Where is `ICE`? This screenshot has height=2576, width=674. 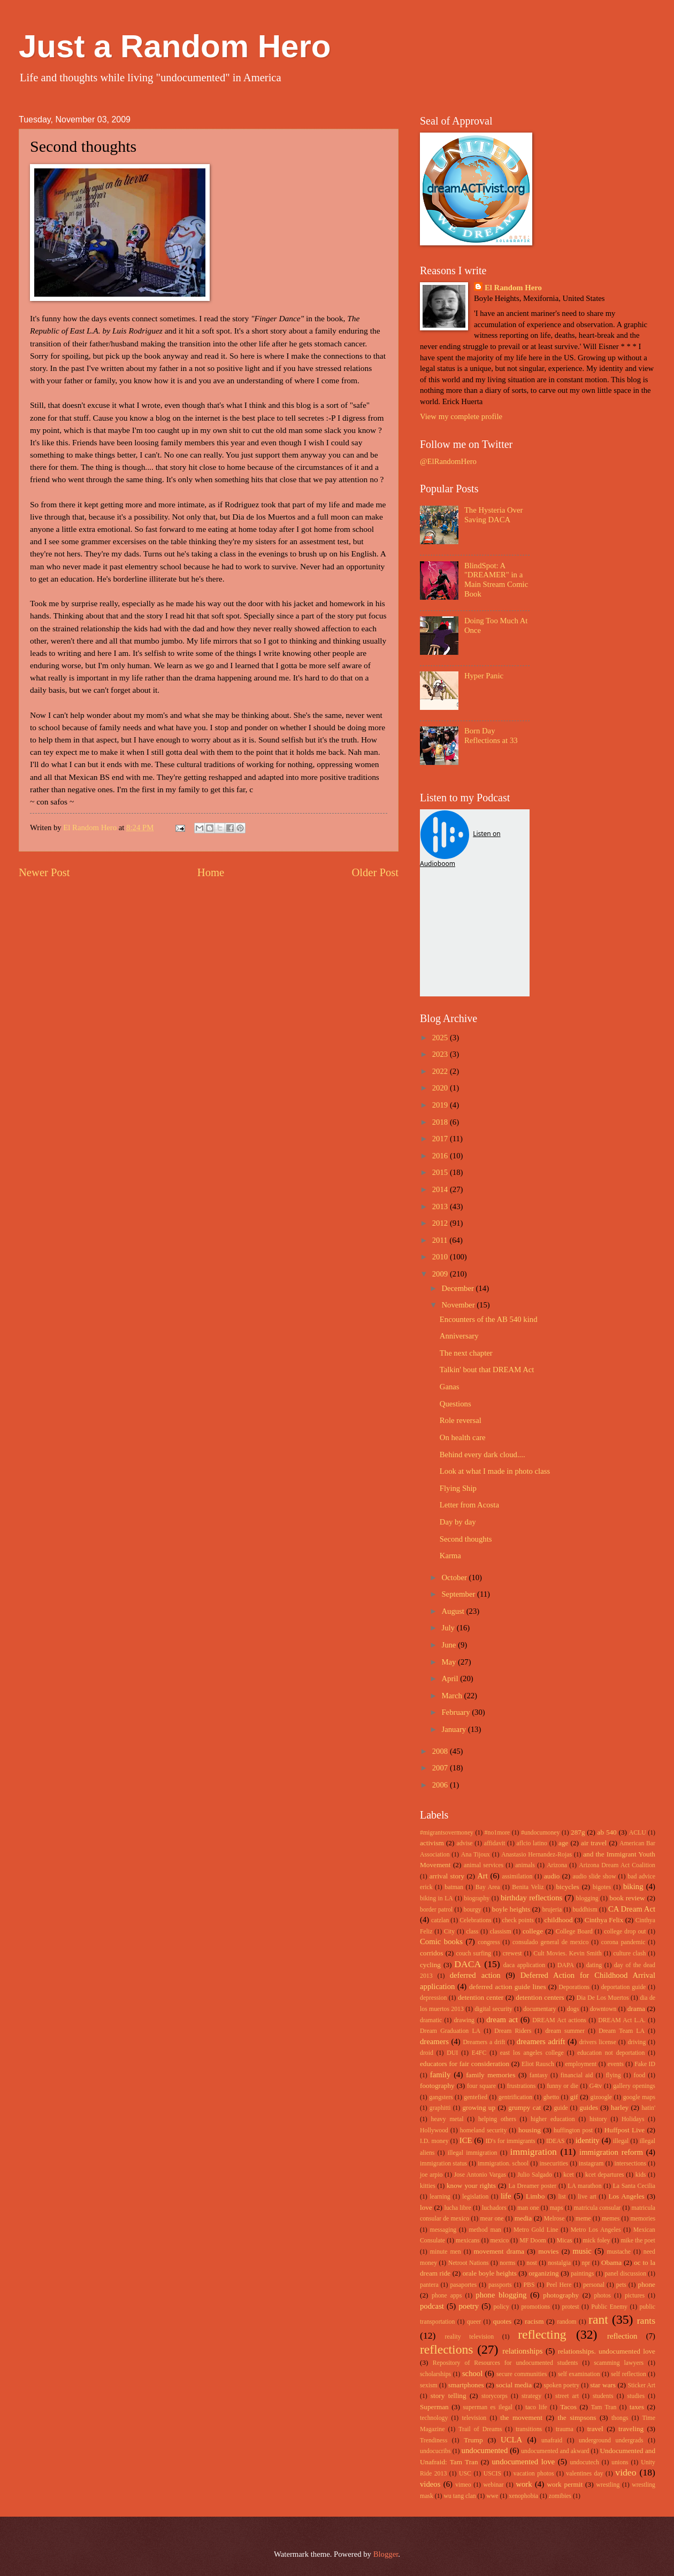 ICE is located at coordinates (465, 2140).